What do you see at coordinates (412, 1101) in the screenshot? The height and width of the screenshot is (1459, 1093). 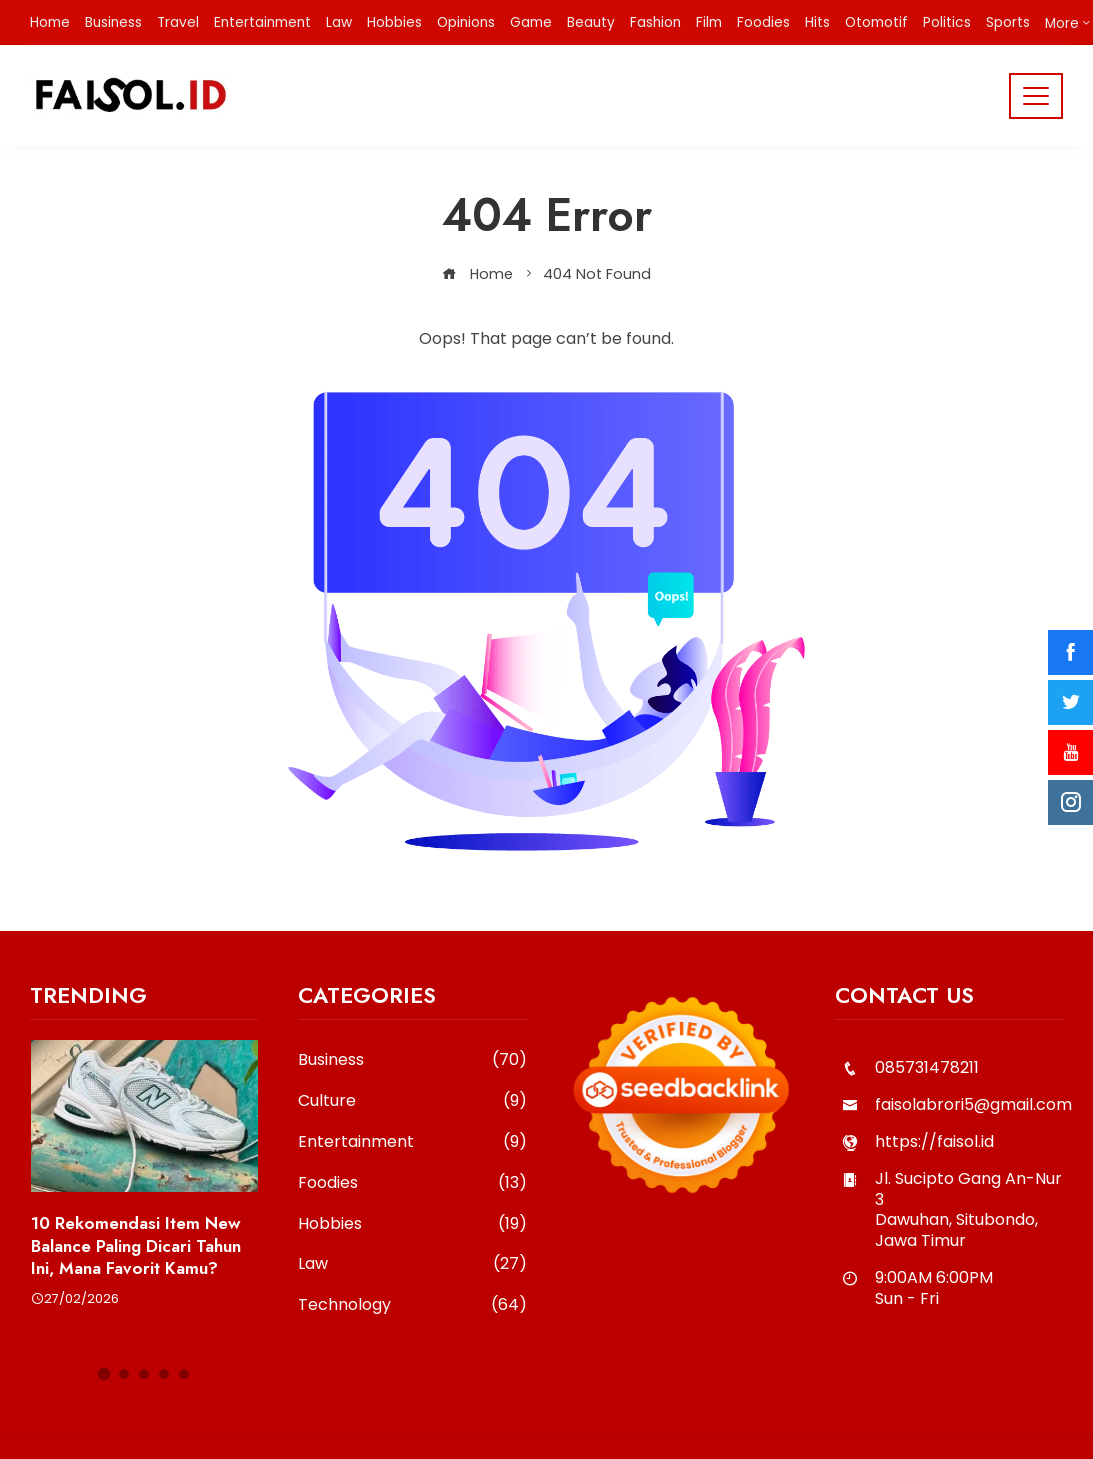 I see `Culture` at bounding box center [412, 1101].